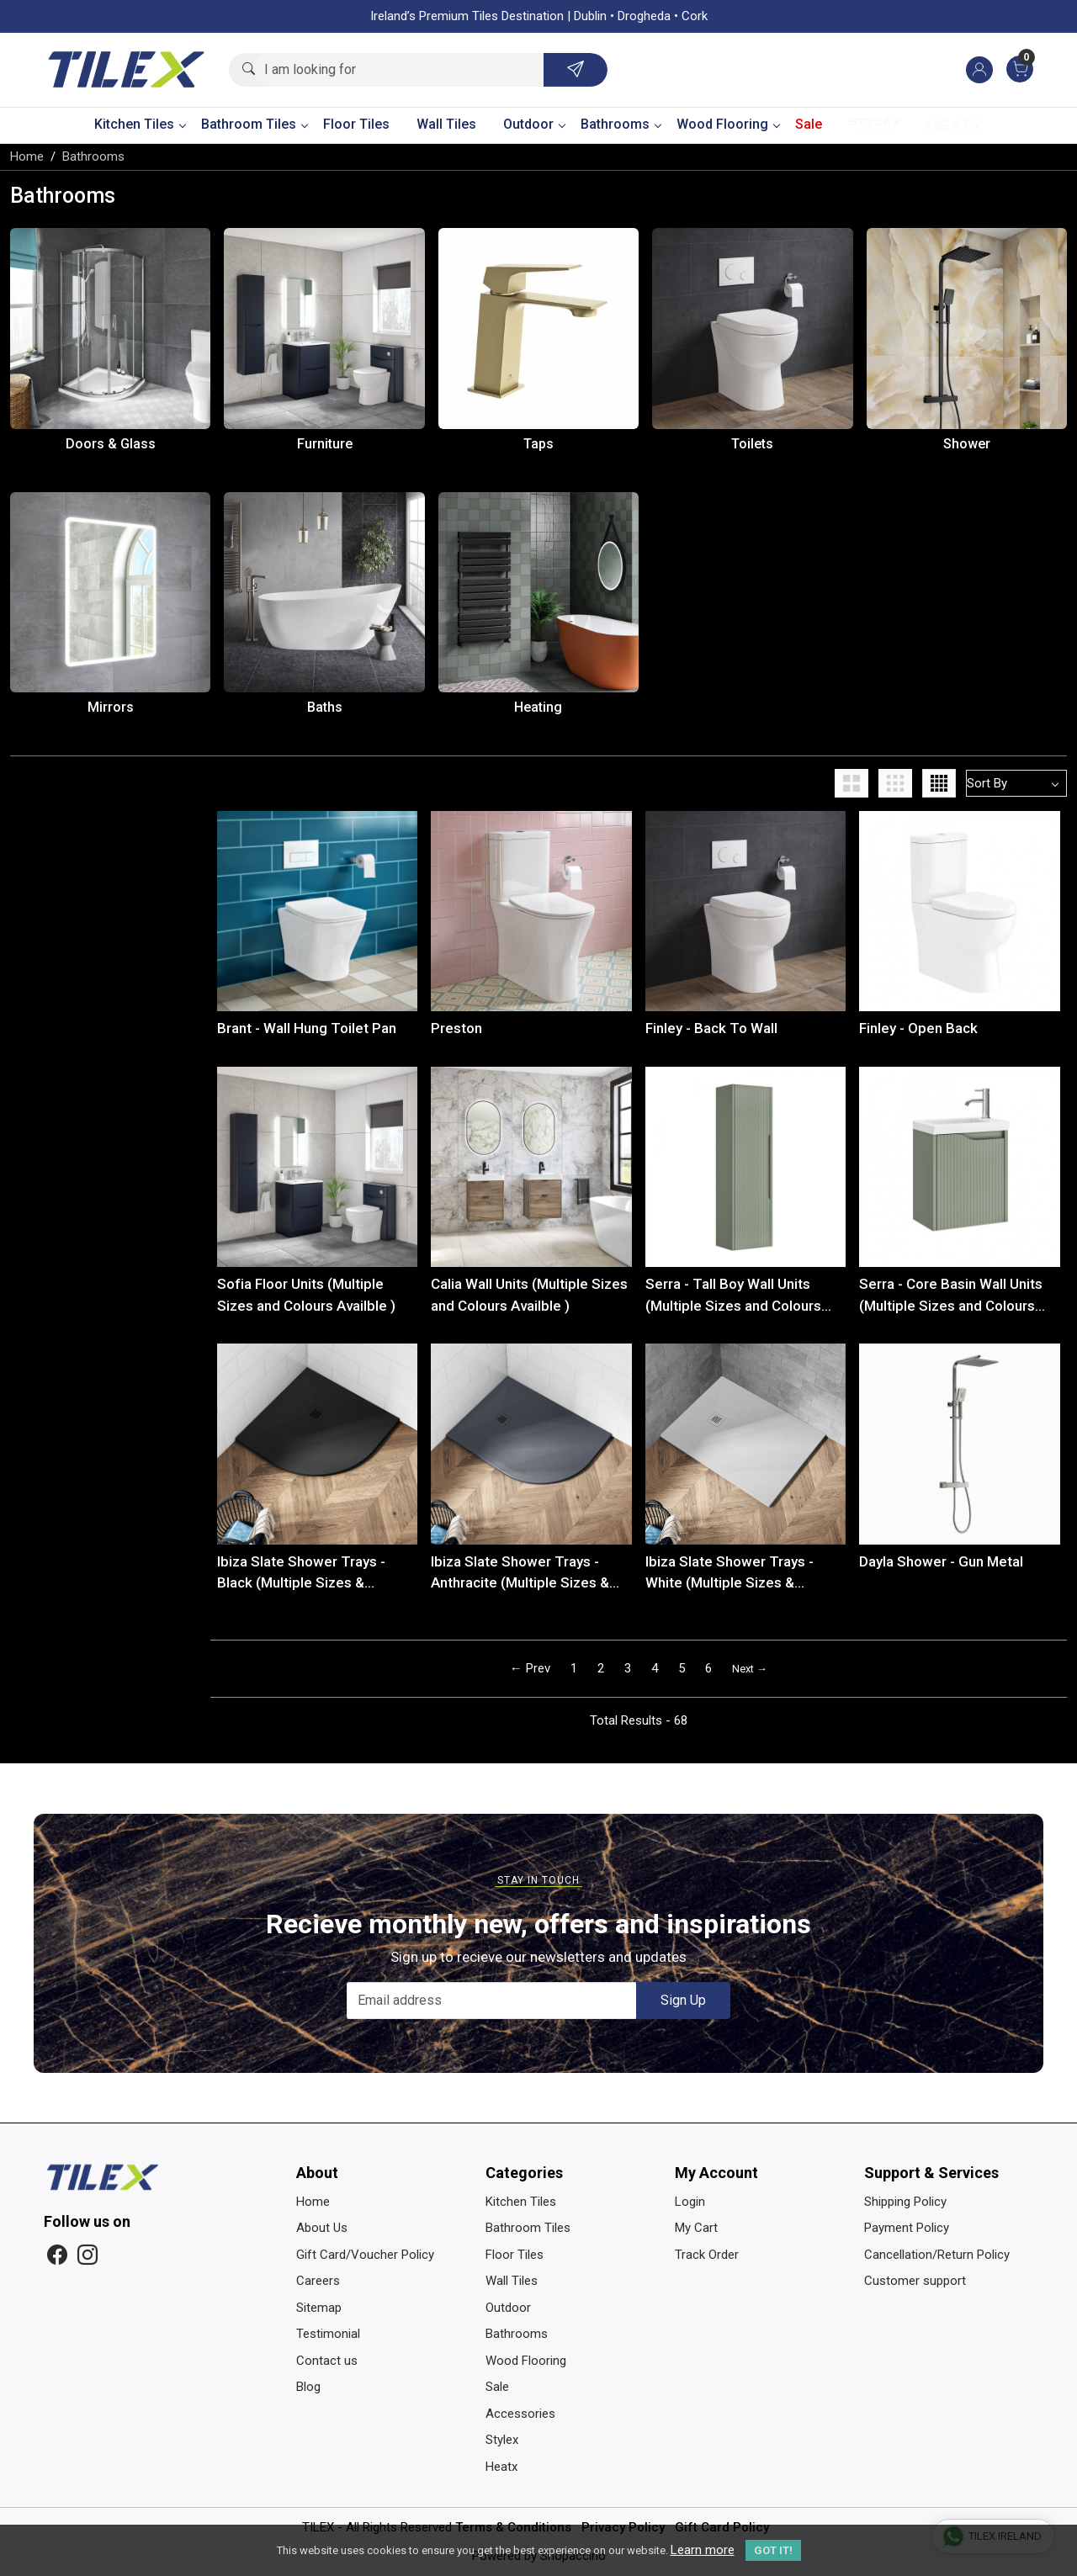  Describe the element at coordinates (937, 2254) in the screenshot. I see `Cancellation/Return Policy` at that location.